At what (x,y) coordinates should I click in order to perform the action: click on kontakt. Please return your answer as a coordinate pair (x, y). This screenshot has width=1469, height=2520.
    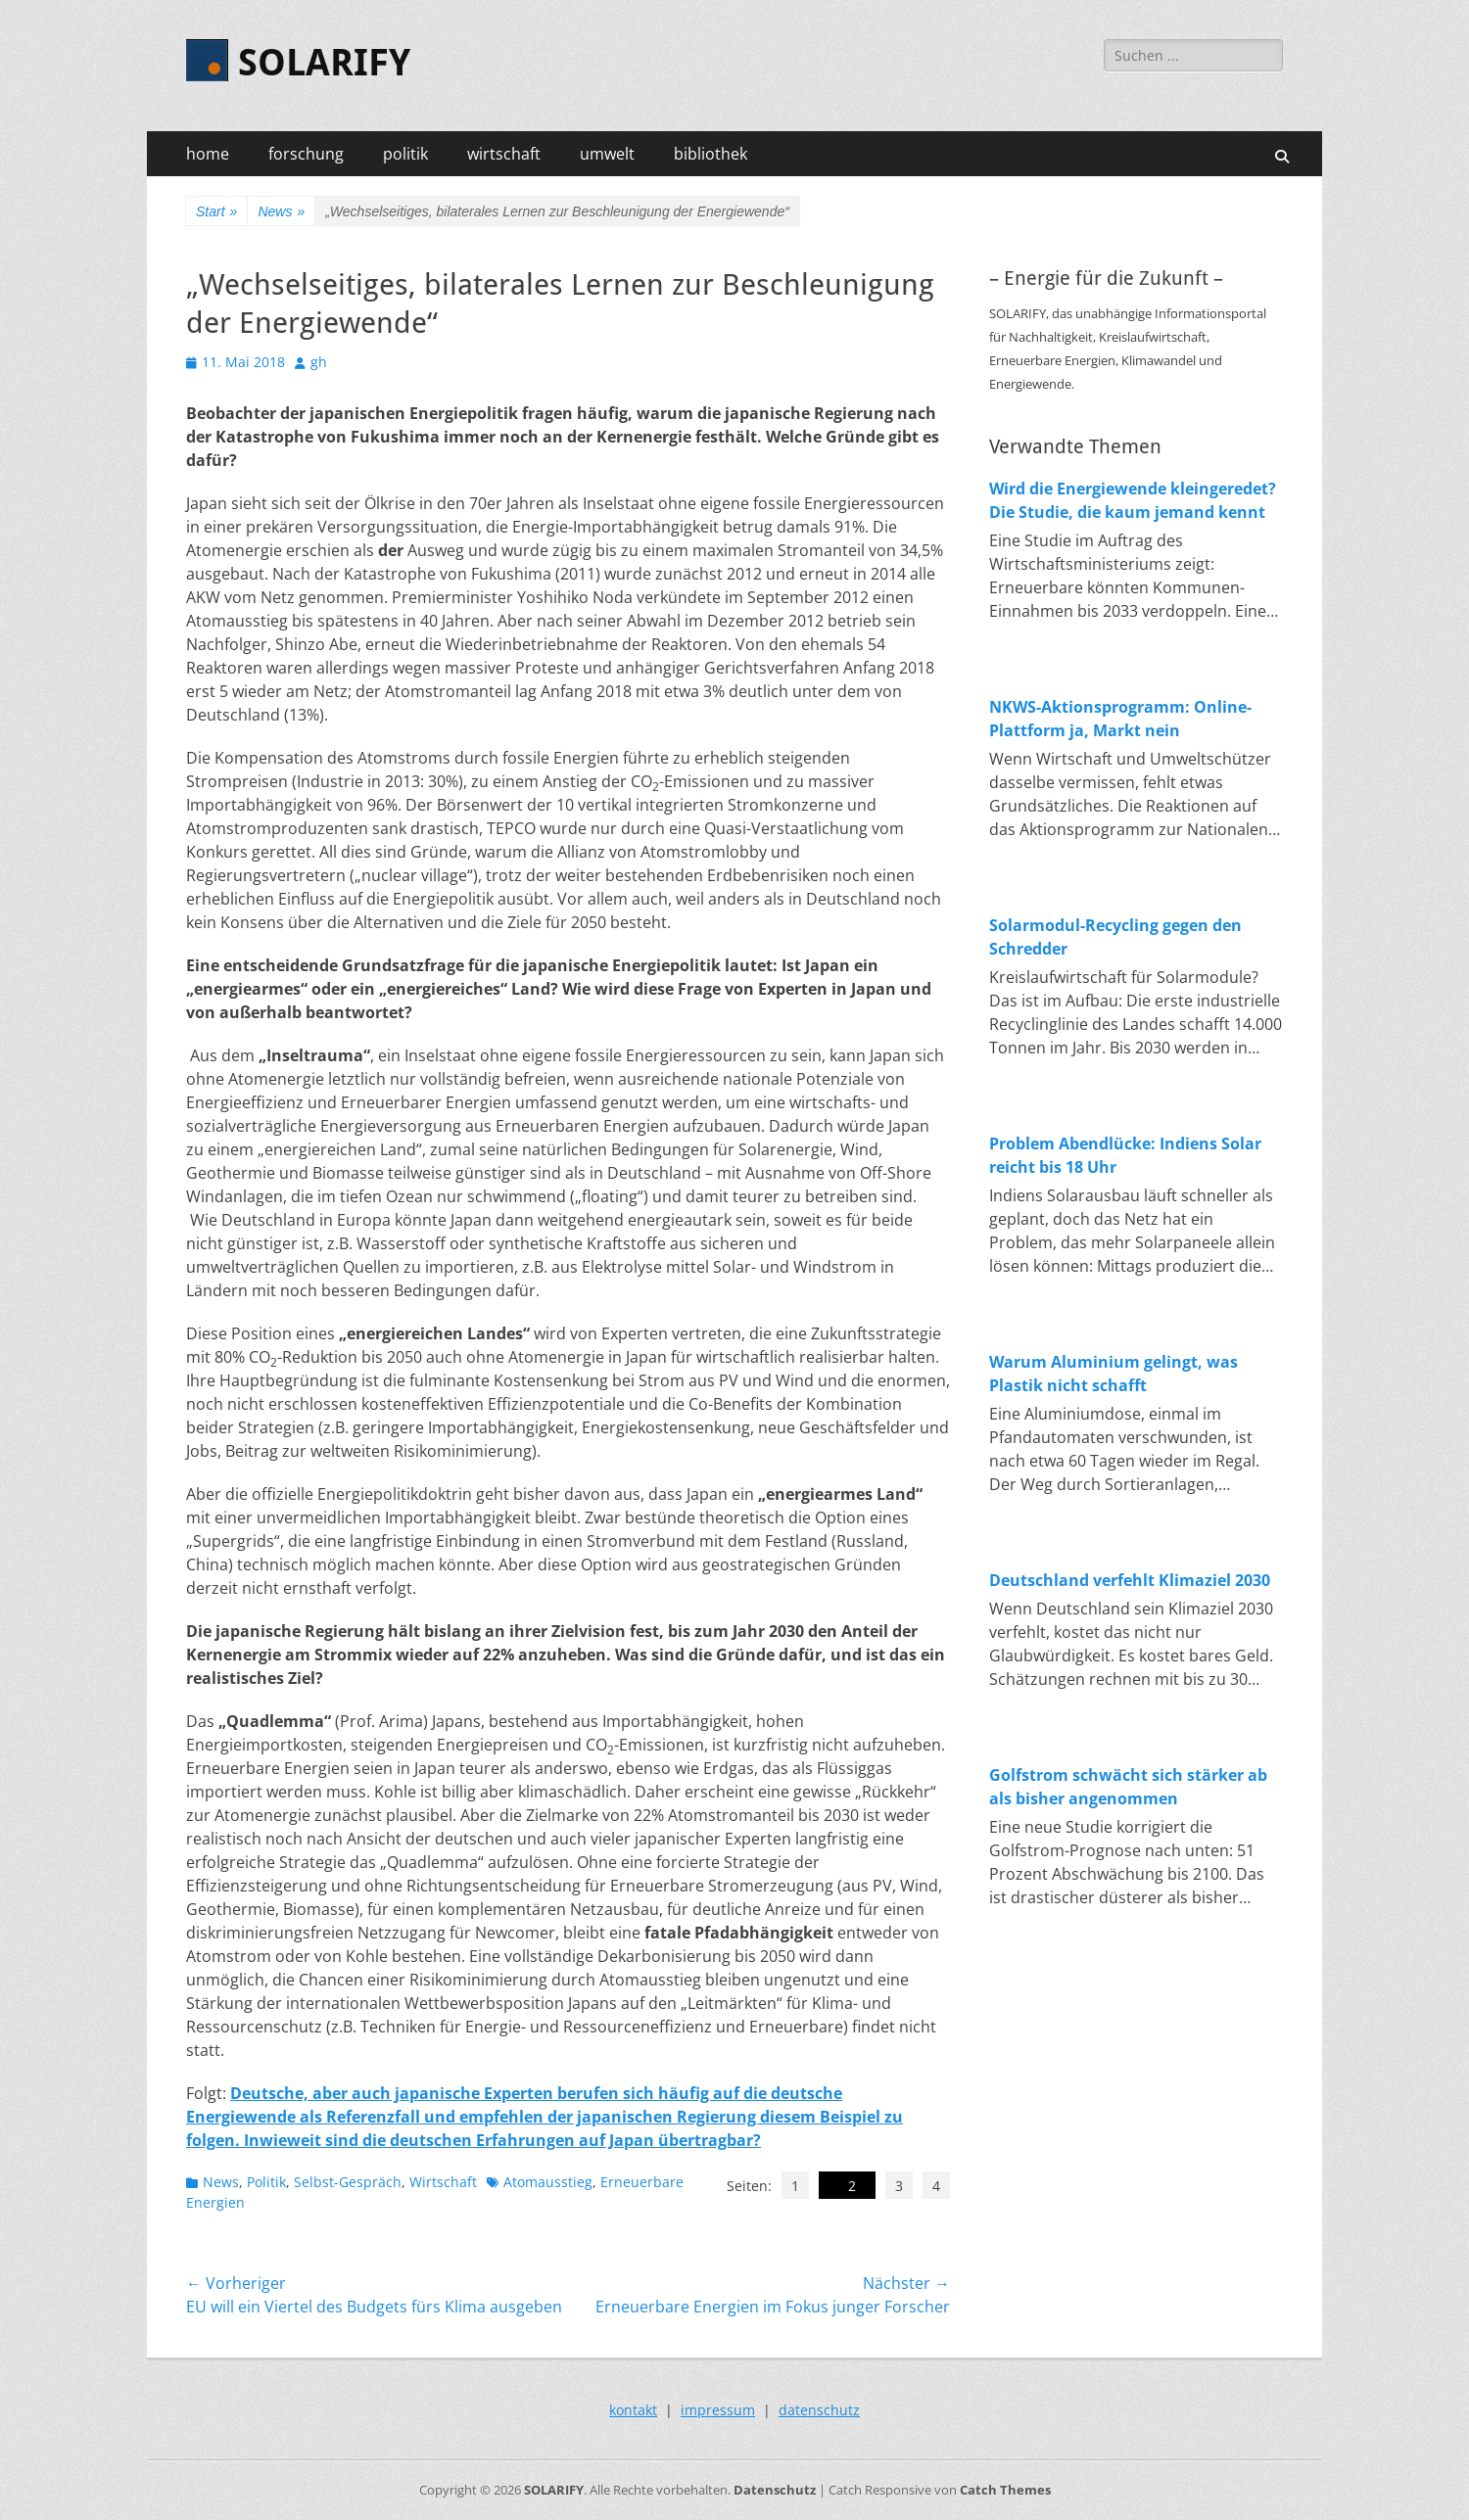
    Looking at the image, I should click on (633, 2410).